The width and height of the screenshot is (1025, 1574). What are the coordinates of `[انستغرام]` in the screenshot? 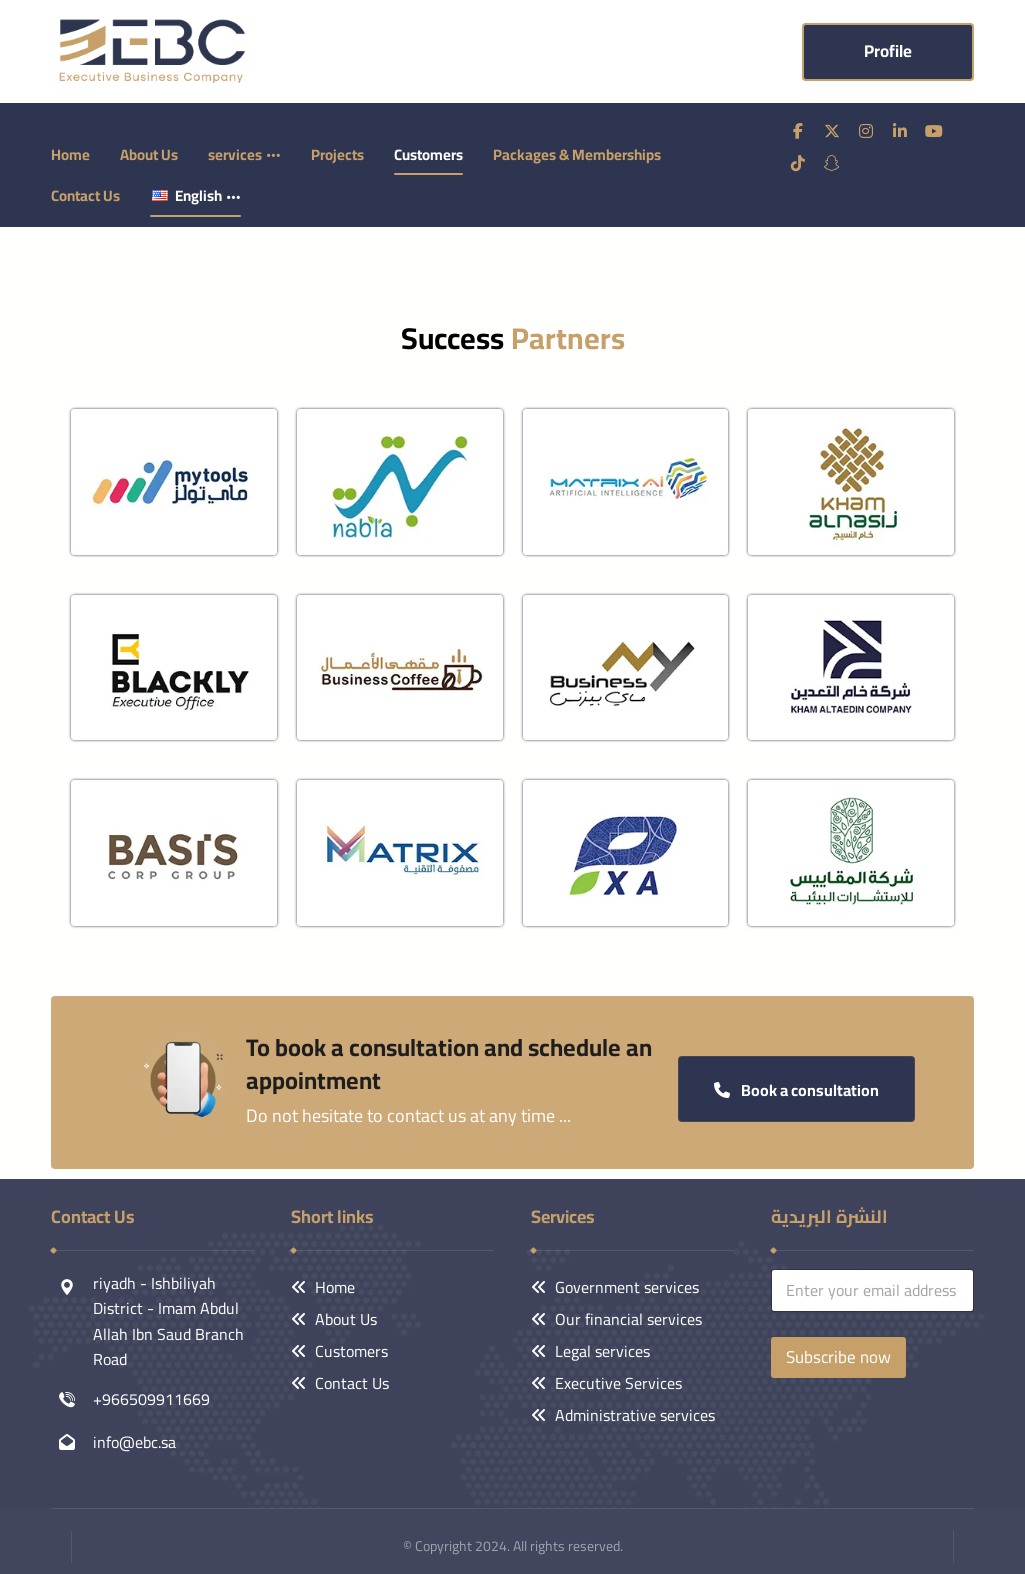 It's located at (866, 130).